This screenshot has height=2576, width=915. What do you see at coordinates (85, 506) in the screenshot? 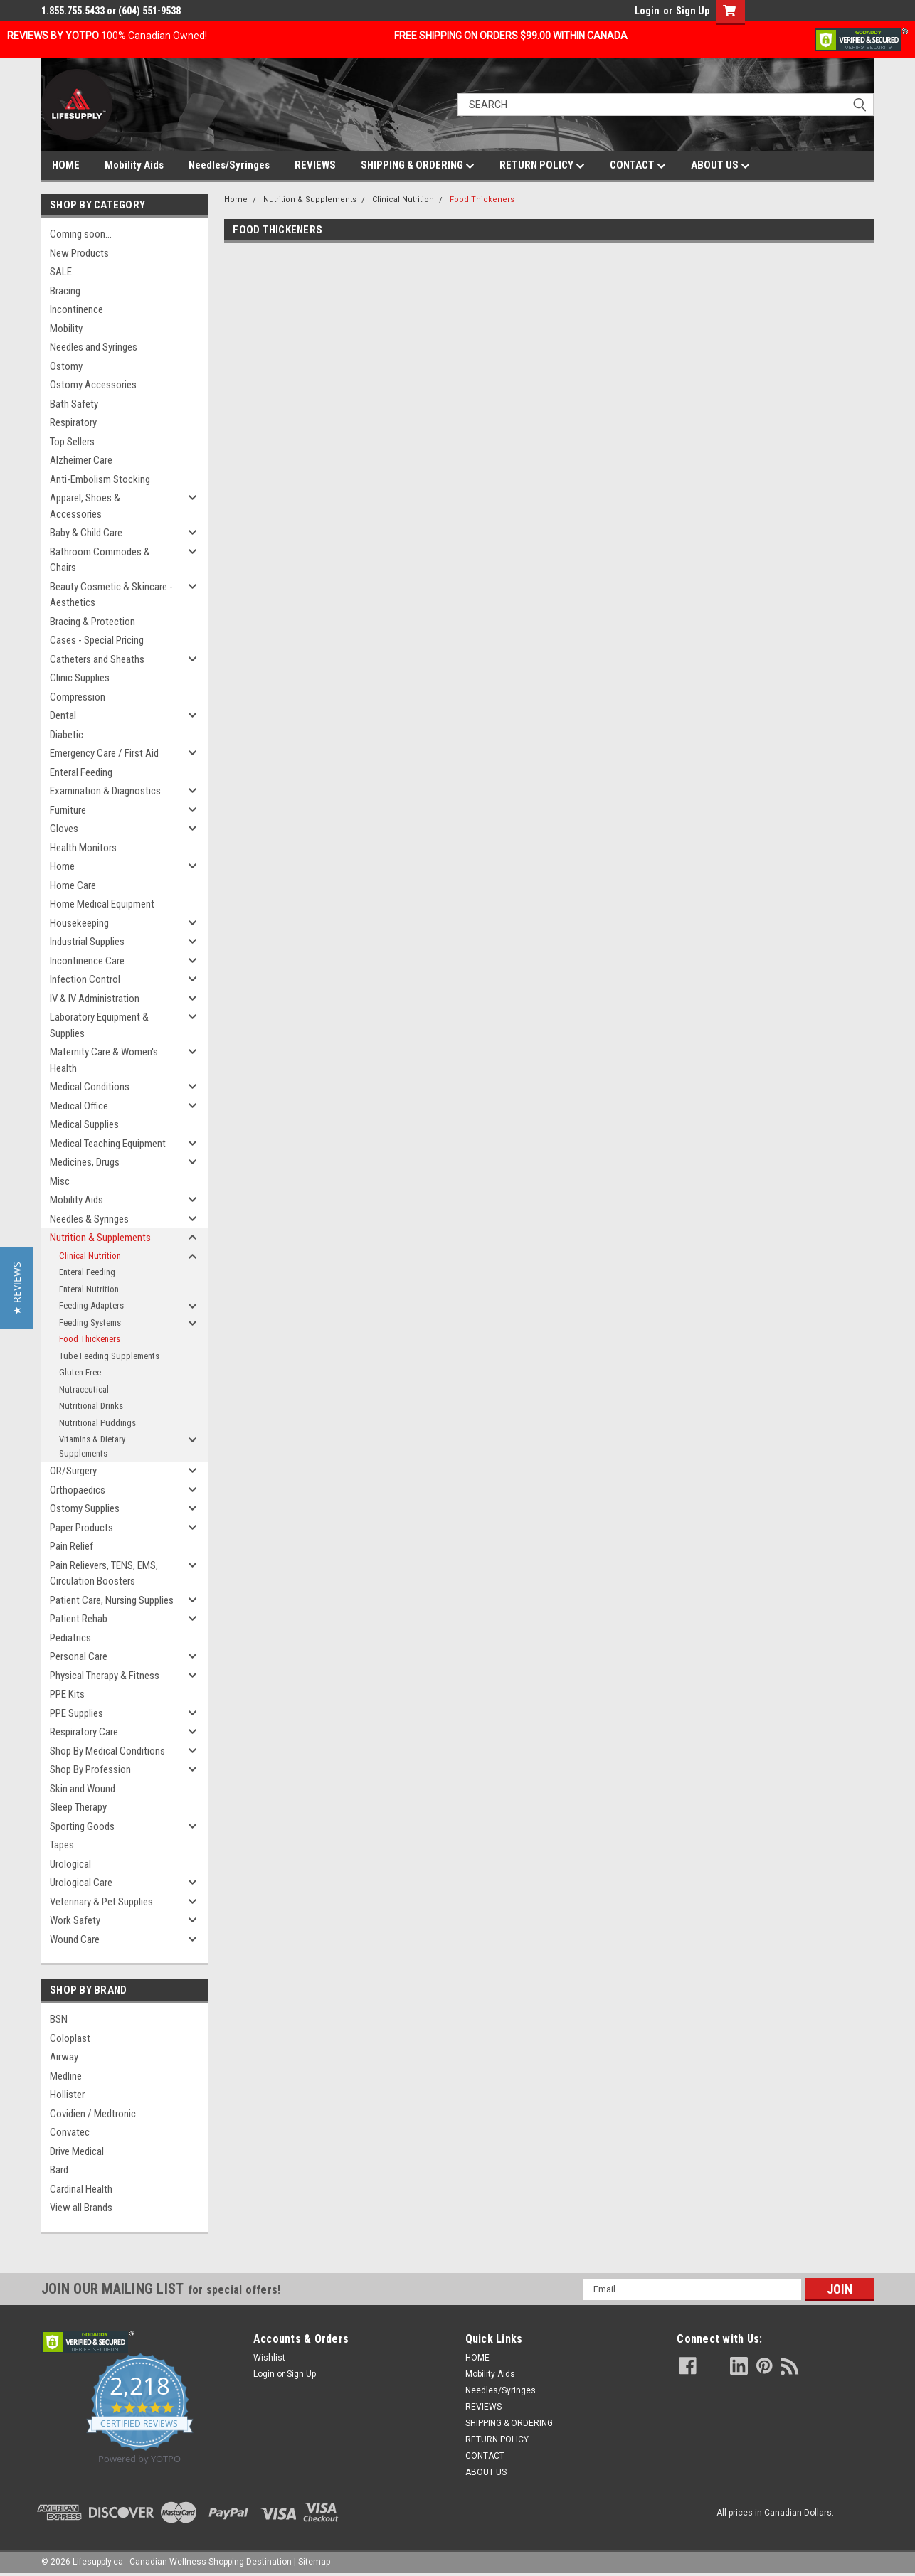
I see `Apparel, Shoes & Accessories` at bounding box center [85, 506].